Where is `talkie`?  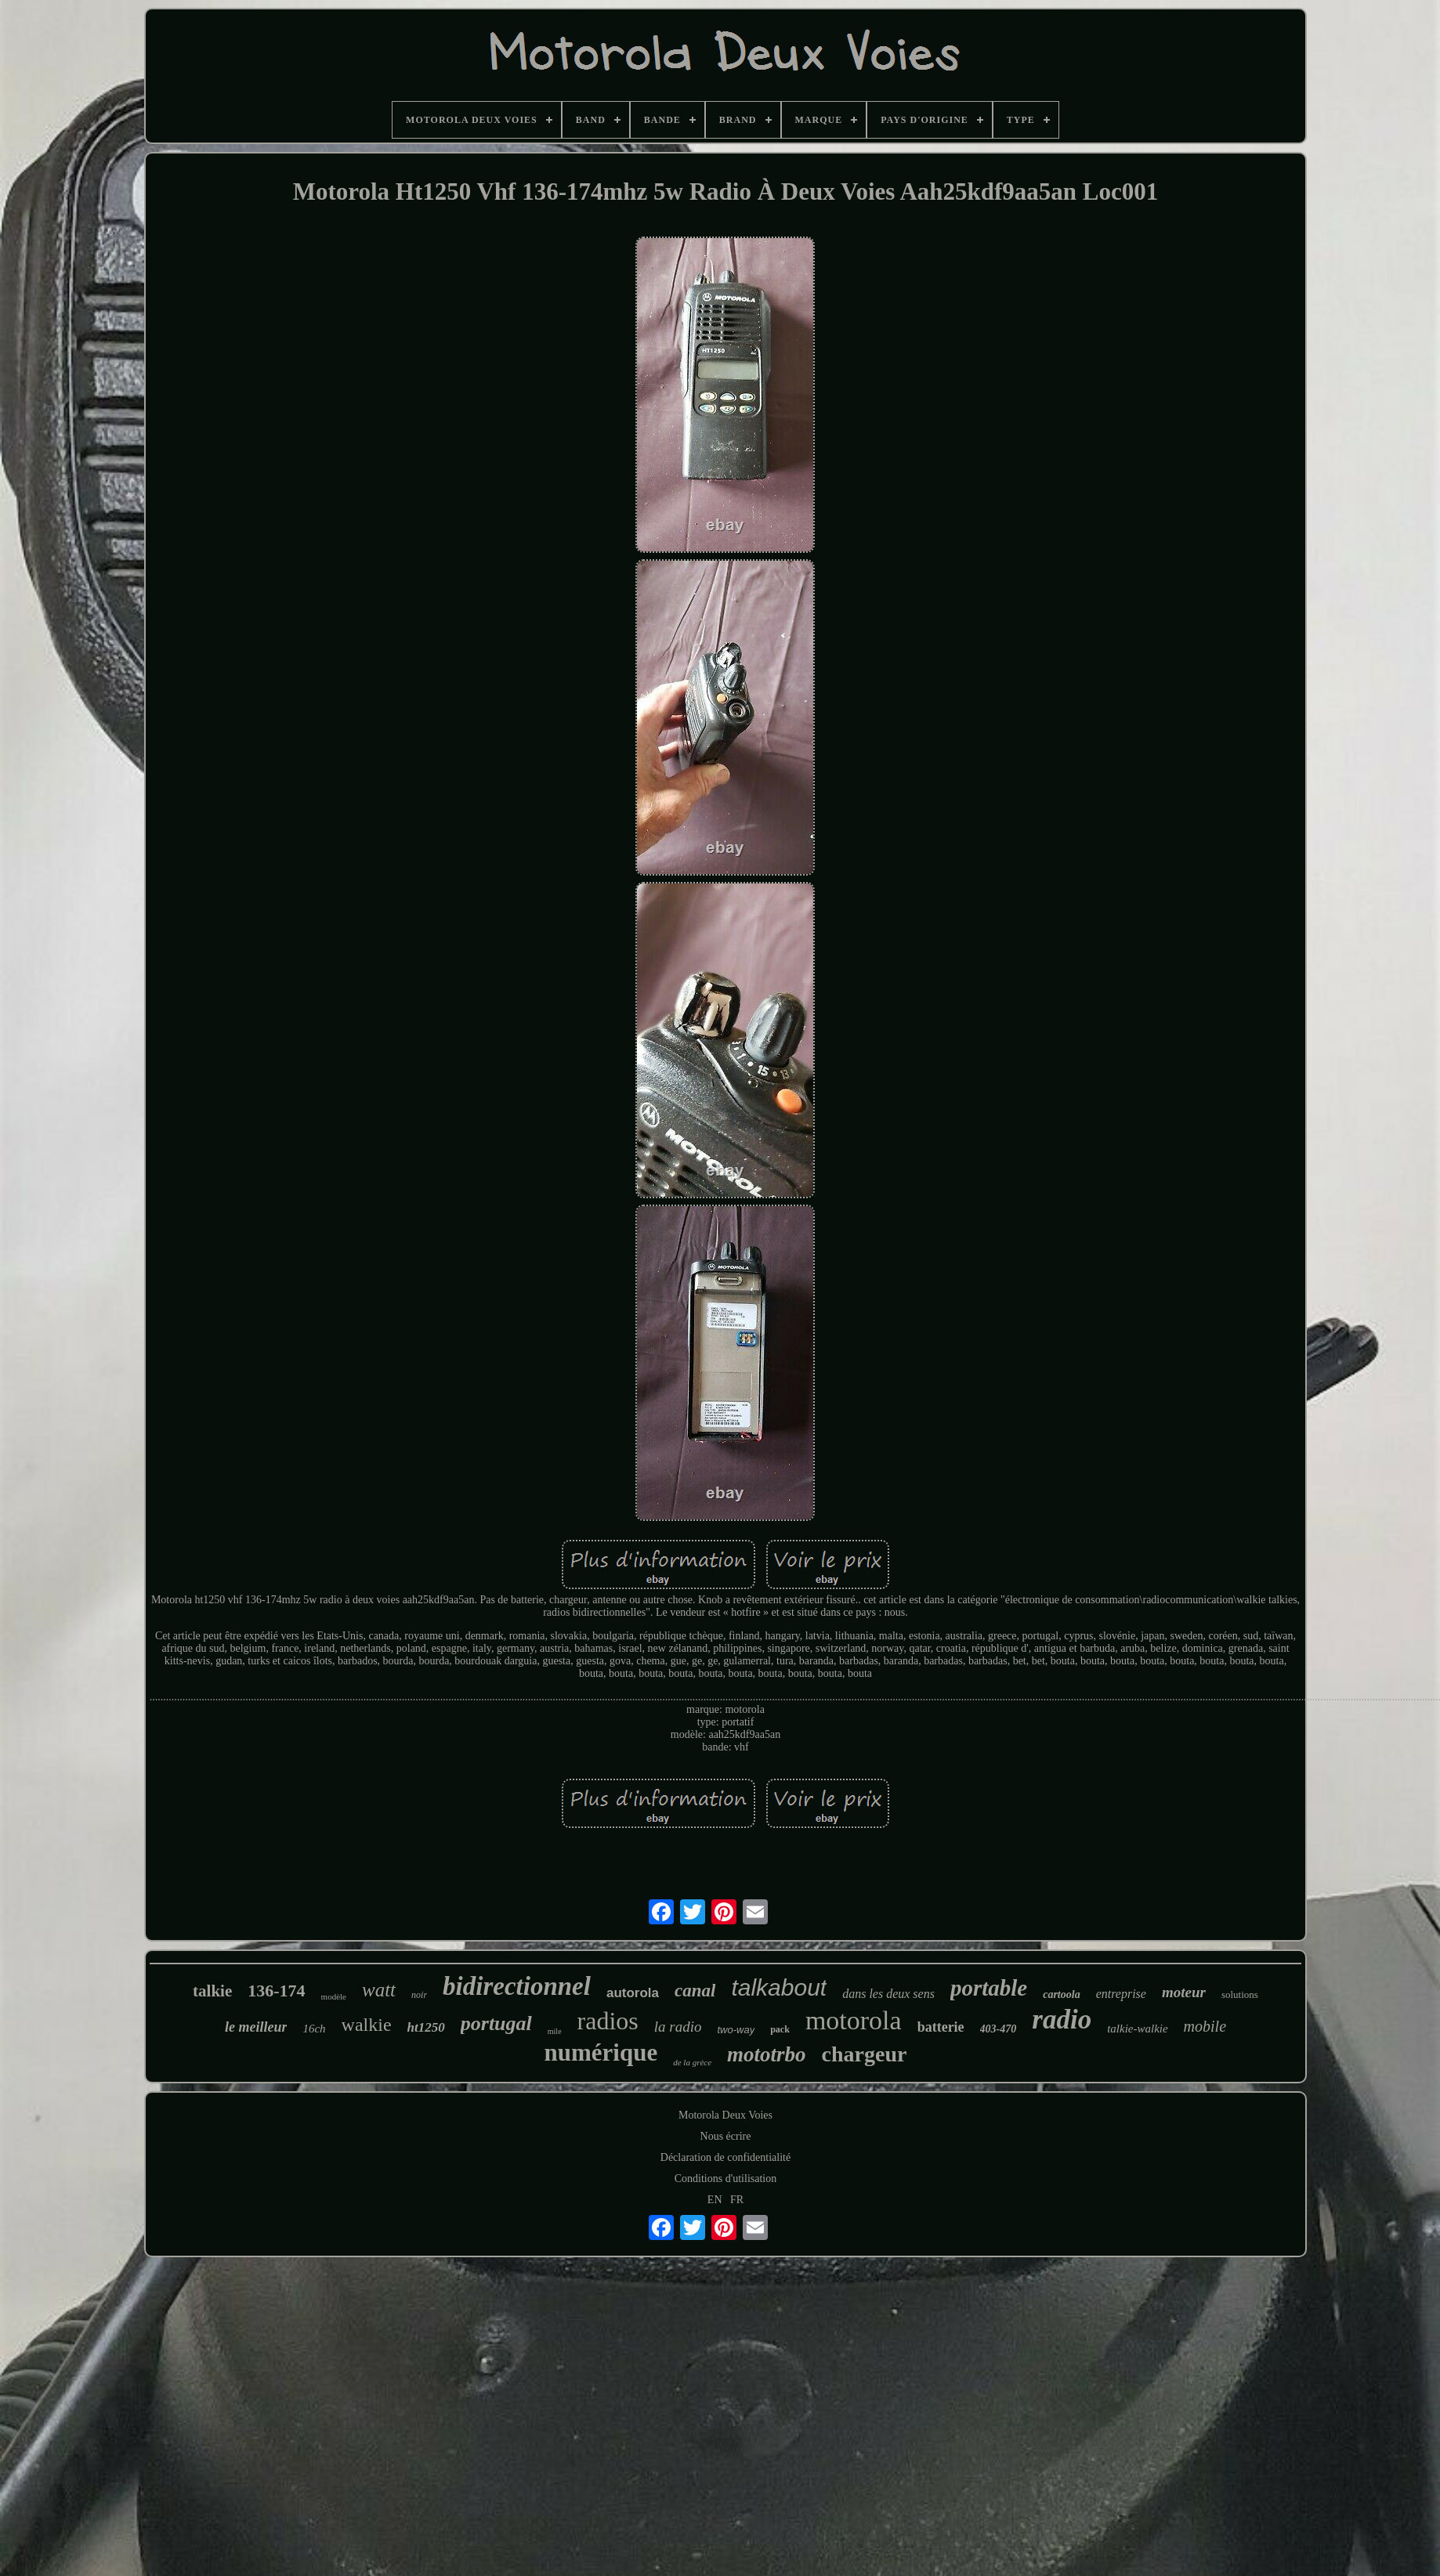 talkie is located at coordinates (212, 1991).